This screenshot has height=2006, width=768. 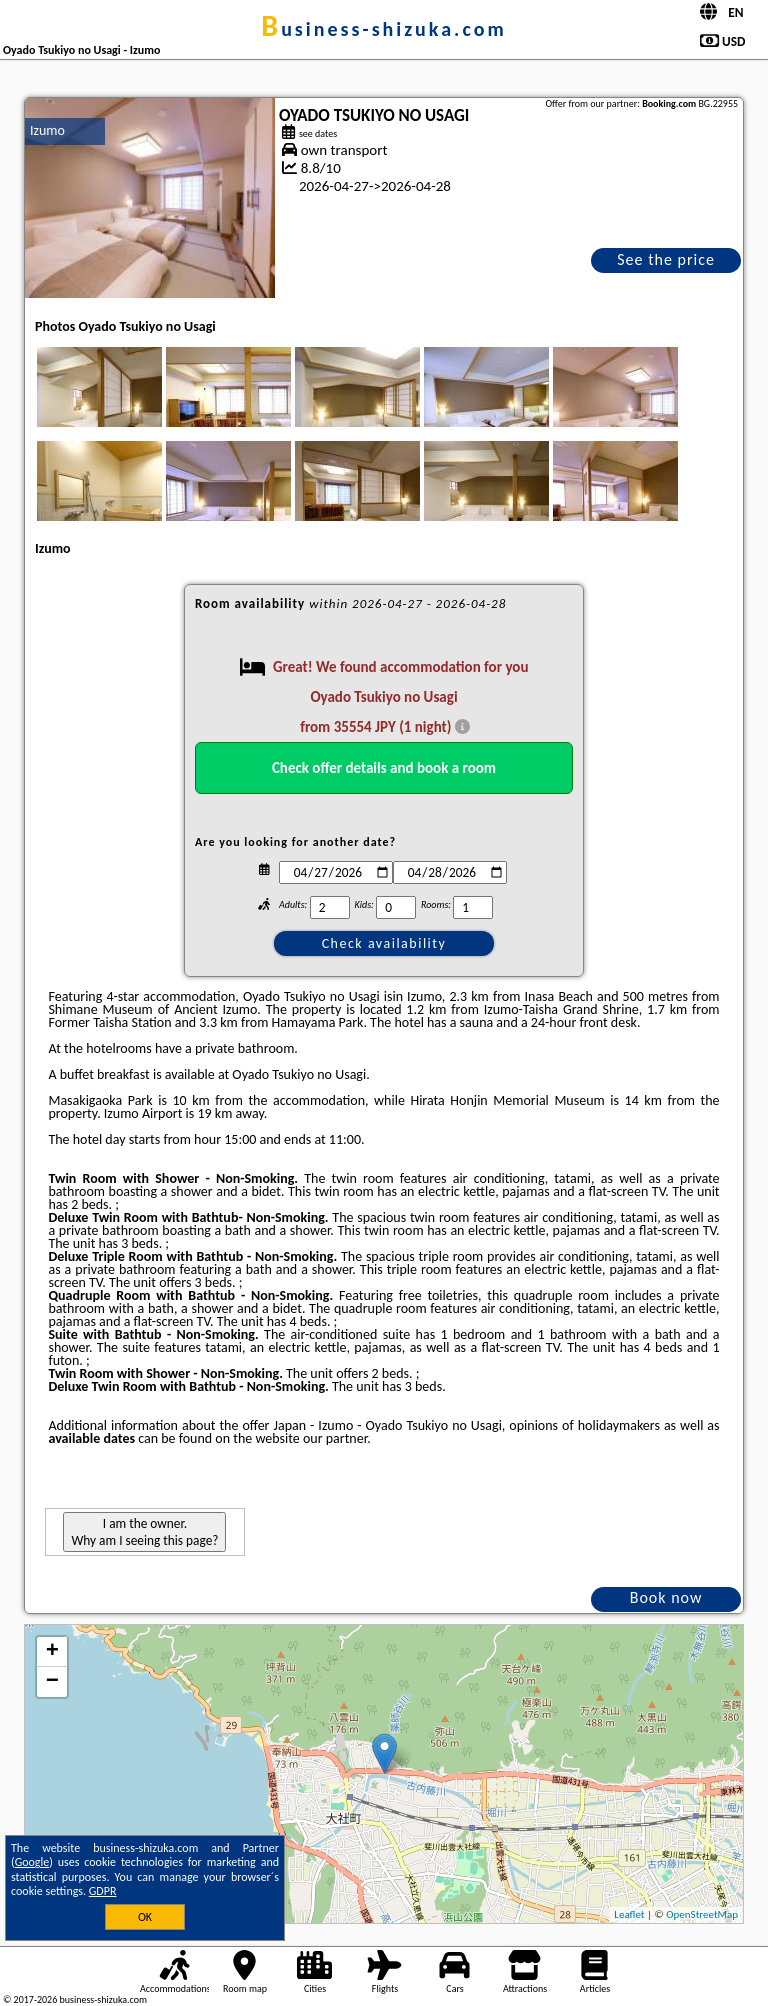 What do you see at coordinates (383, 29) in the screenshot?
I see `business-shizuka.com` at bounding box center [383, 29].